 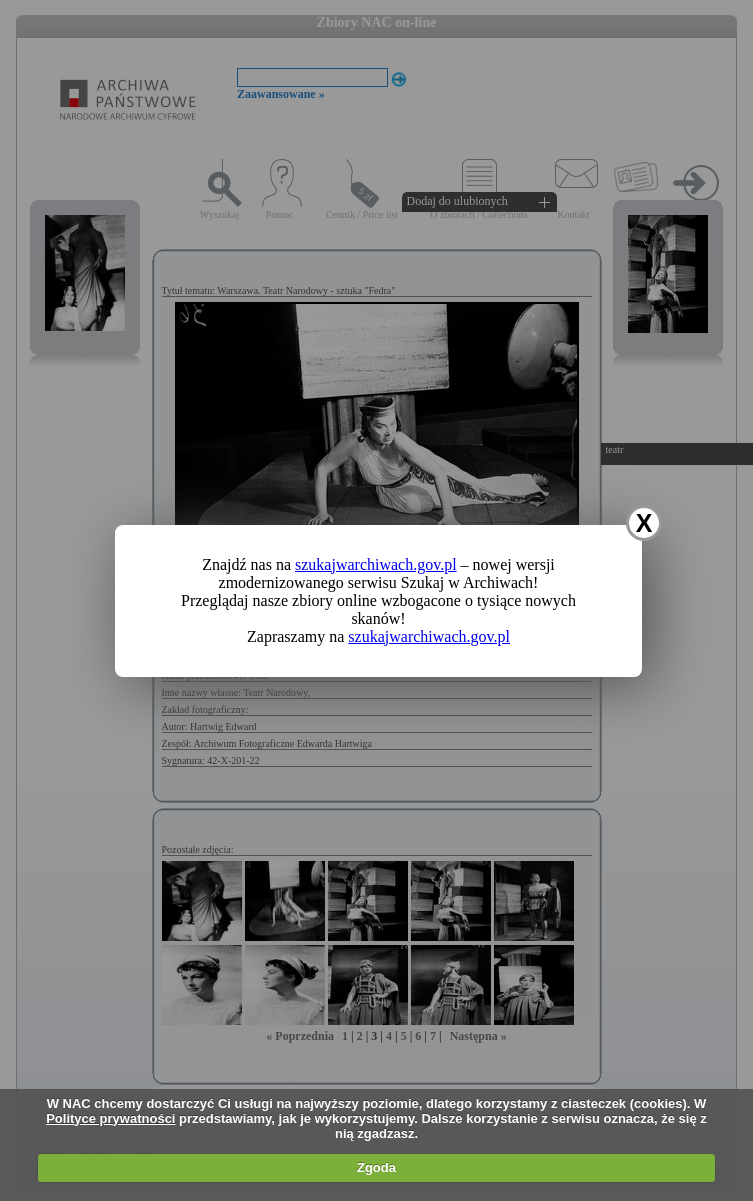 What do you see at coordinates (110, 1118) in the screenshot?
I see `Polityce prywatności` at bounding box center [110, 1118].